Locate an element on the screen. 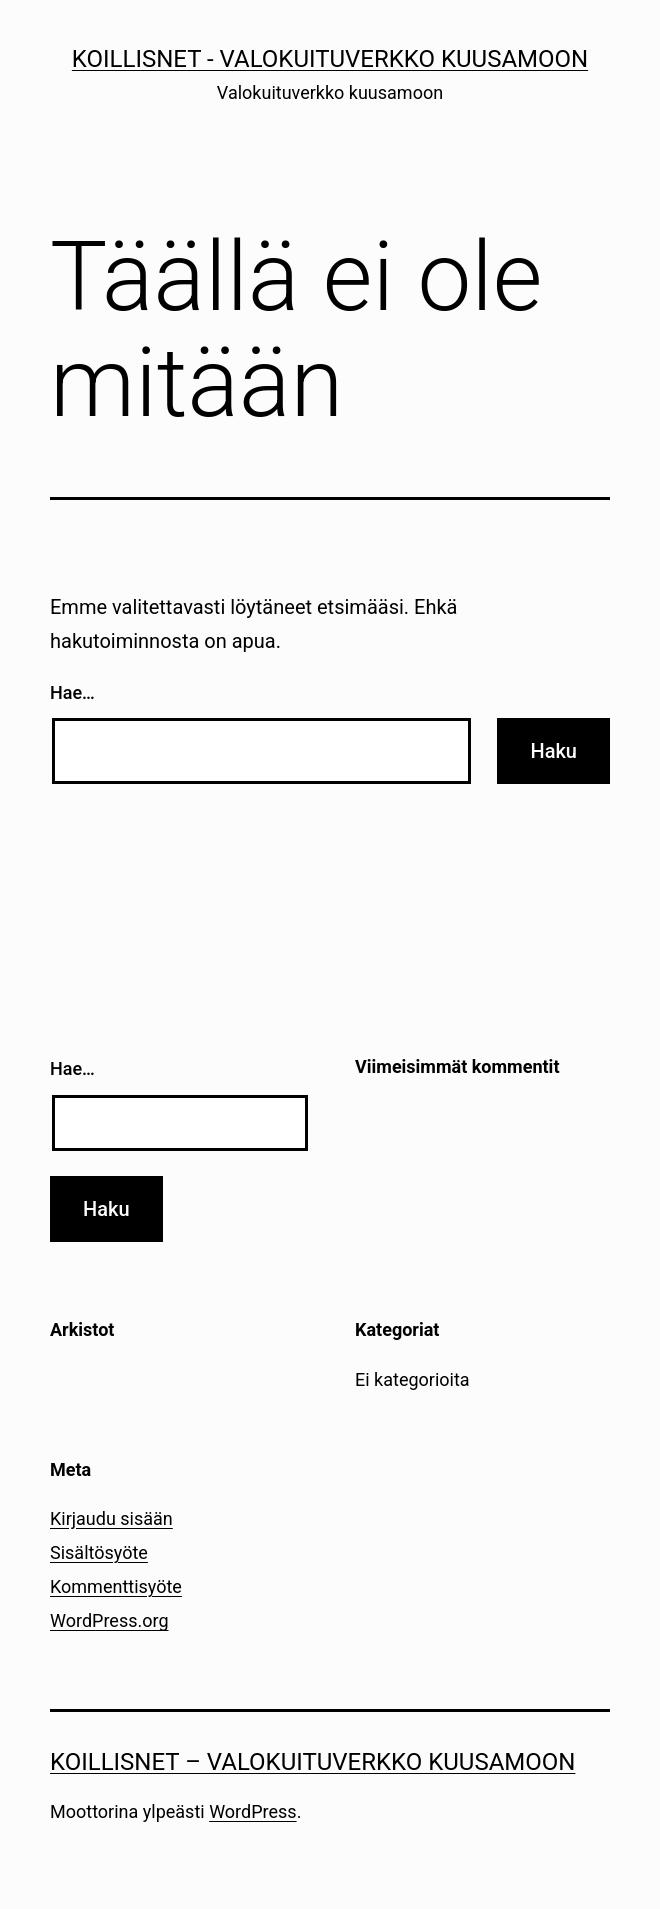 The width and height of the screenshot is (660, 1909). Kirjaudu sisään is located at coordinates (111, 1518).